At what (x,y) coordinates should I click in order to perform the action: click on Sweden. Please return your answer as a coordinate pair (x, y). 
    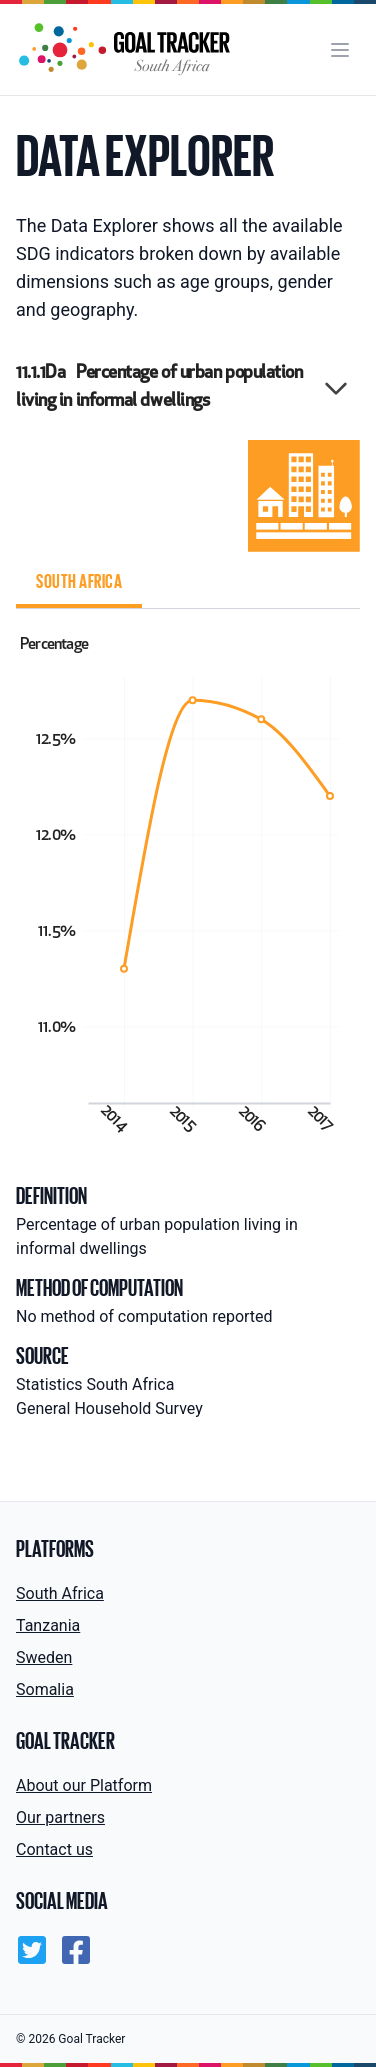
    Looking at the image, I should click on (44, 1657).